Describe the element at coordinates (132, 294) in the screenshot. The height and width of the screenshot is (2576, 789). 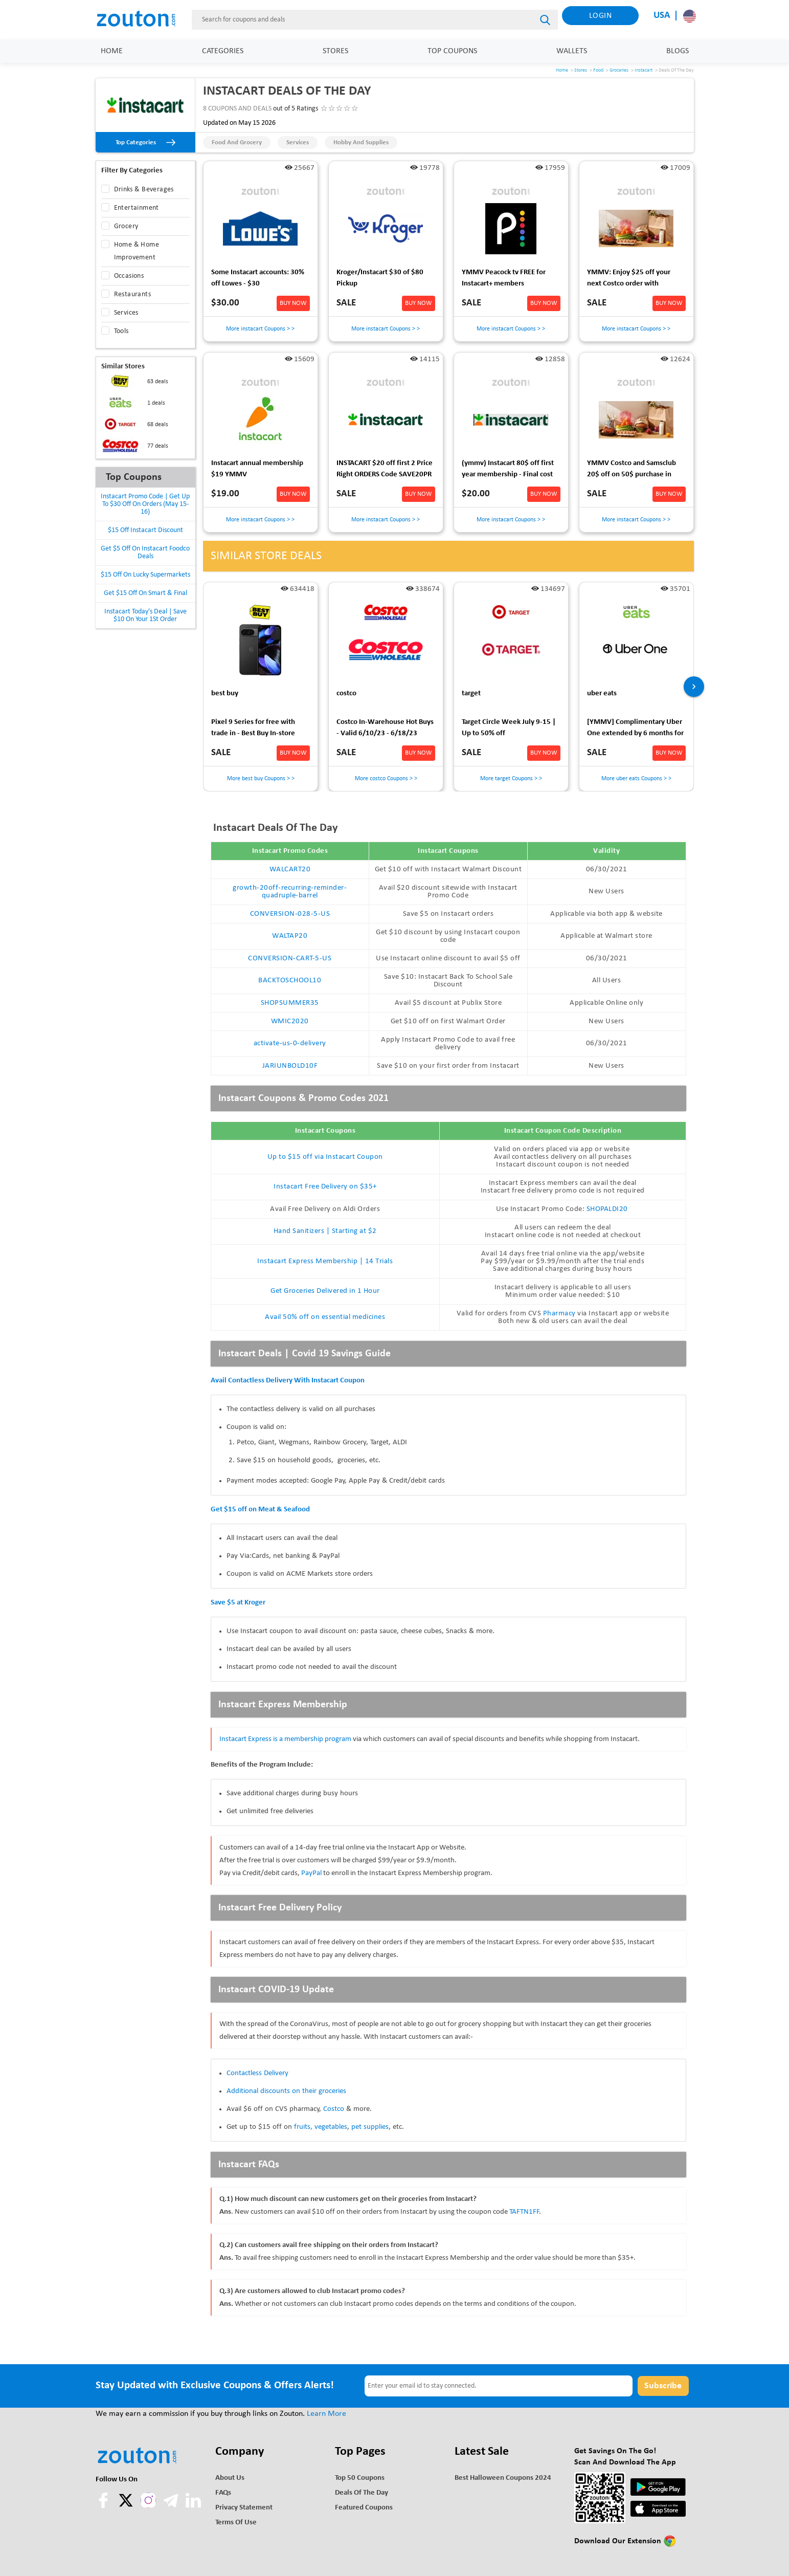
I see `Restaurants` at that location.